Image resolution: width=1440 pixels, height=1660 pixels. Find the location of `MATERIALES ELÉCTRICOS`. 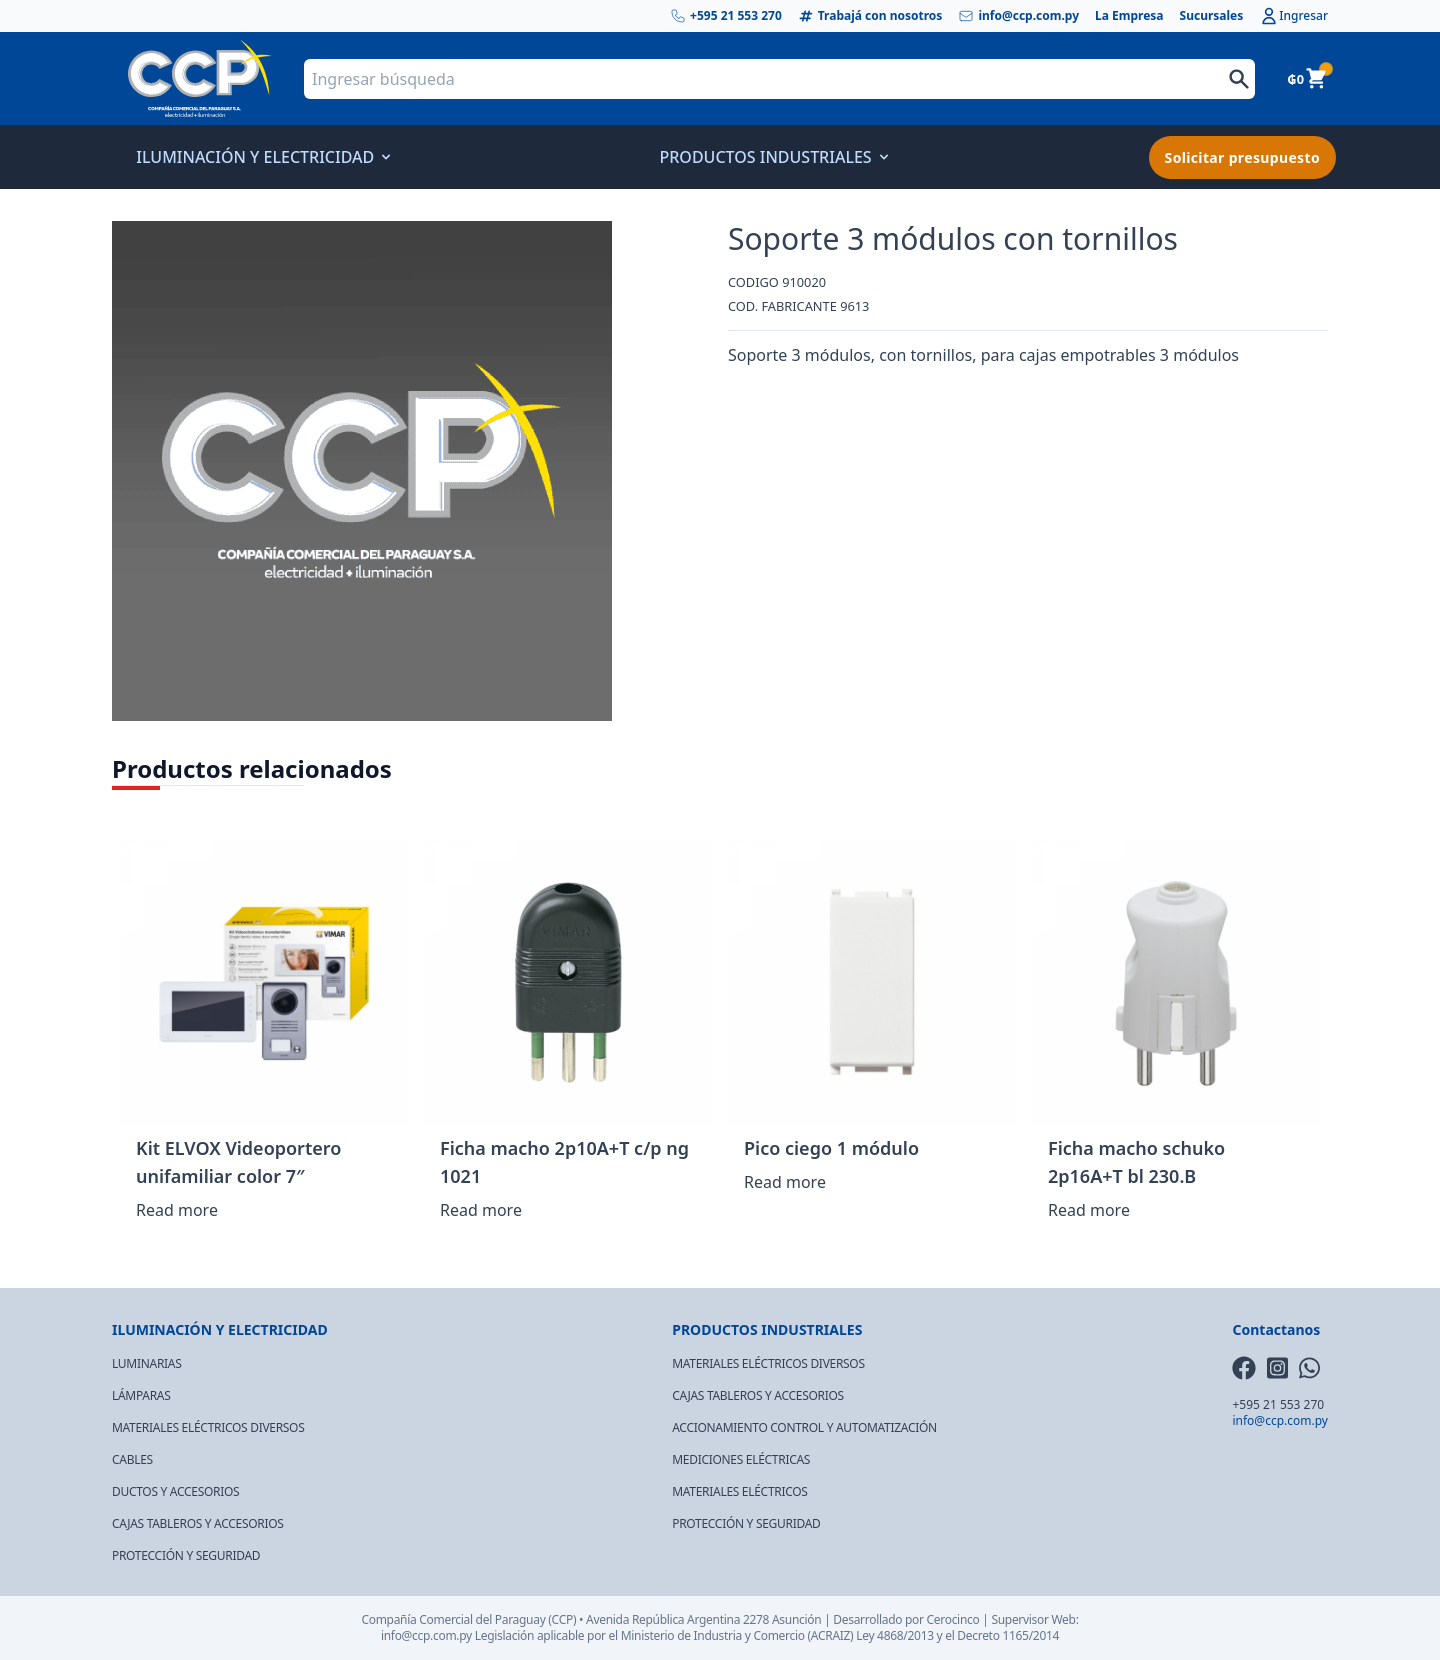

MATERIALES ELÉCTRICOS is located at coordinates (739, 1491).